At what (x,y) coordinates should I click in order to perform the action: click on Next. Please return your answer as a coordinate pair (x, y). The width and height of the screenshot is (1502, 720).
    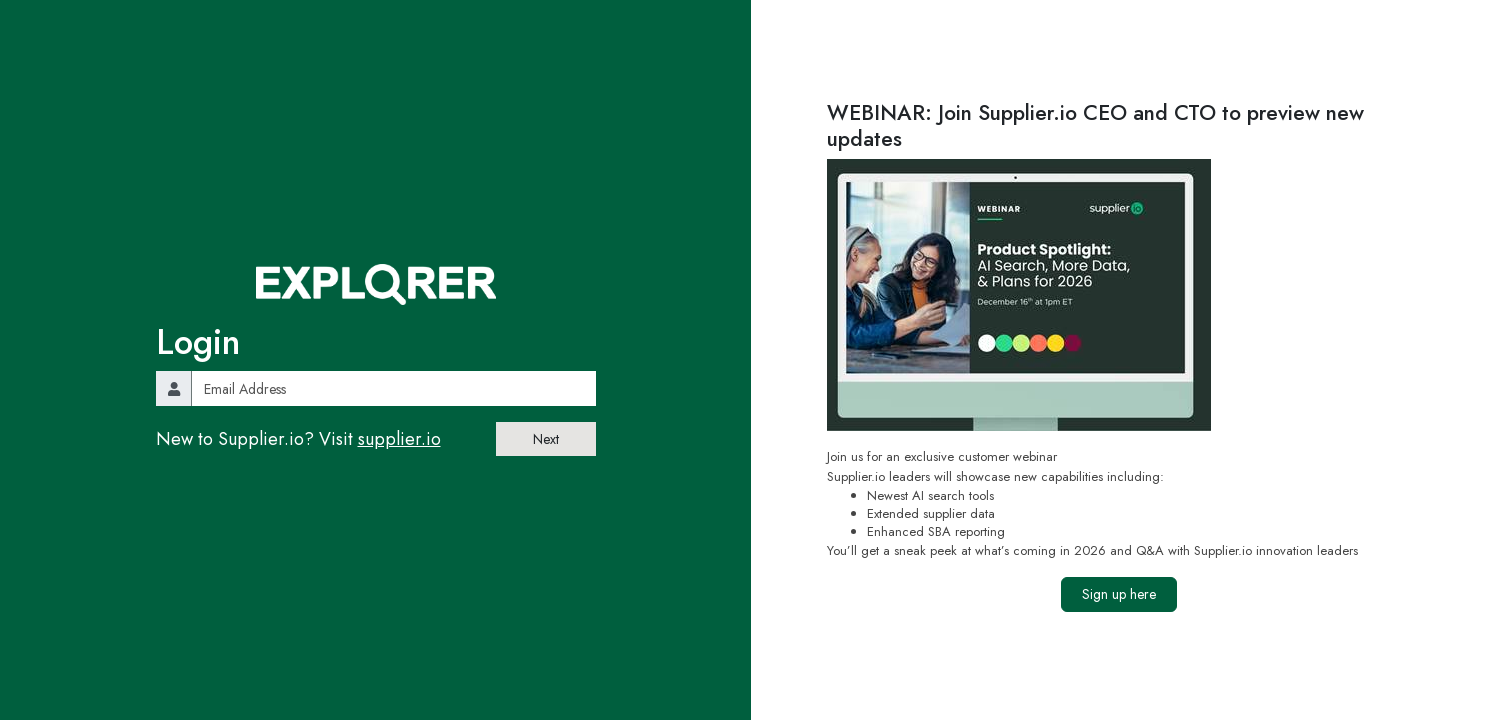
    Looking at the image, I should click on (546, 439).